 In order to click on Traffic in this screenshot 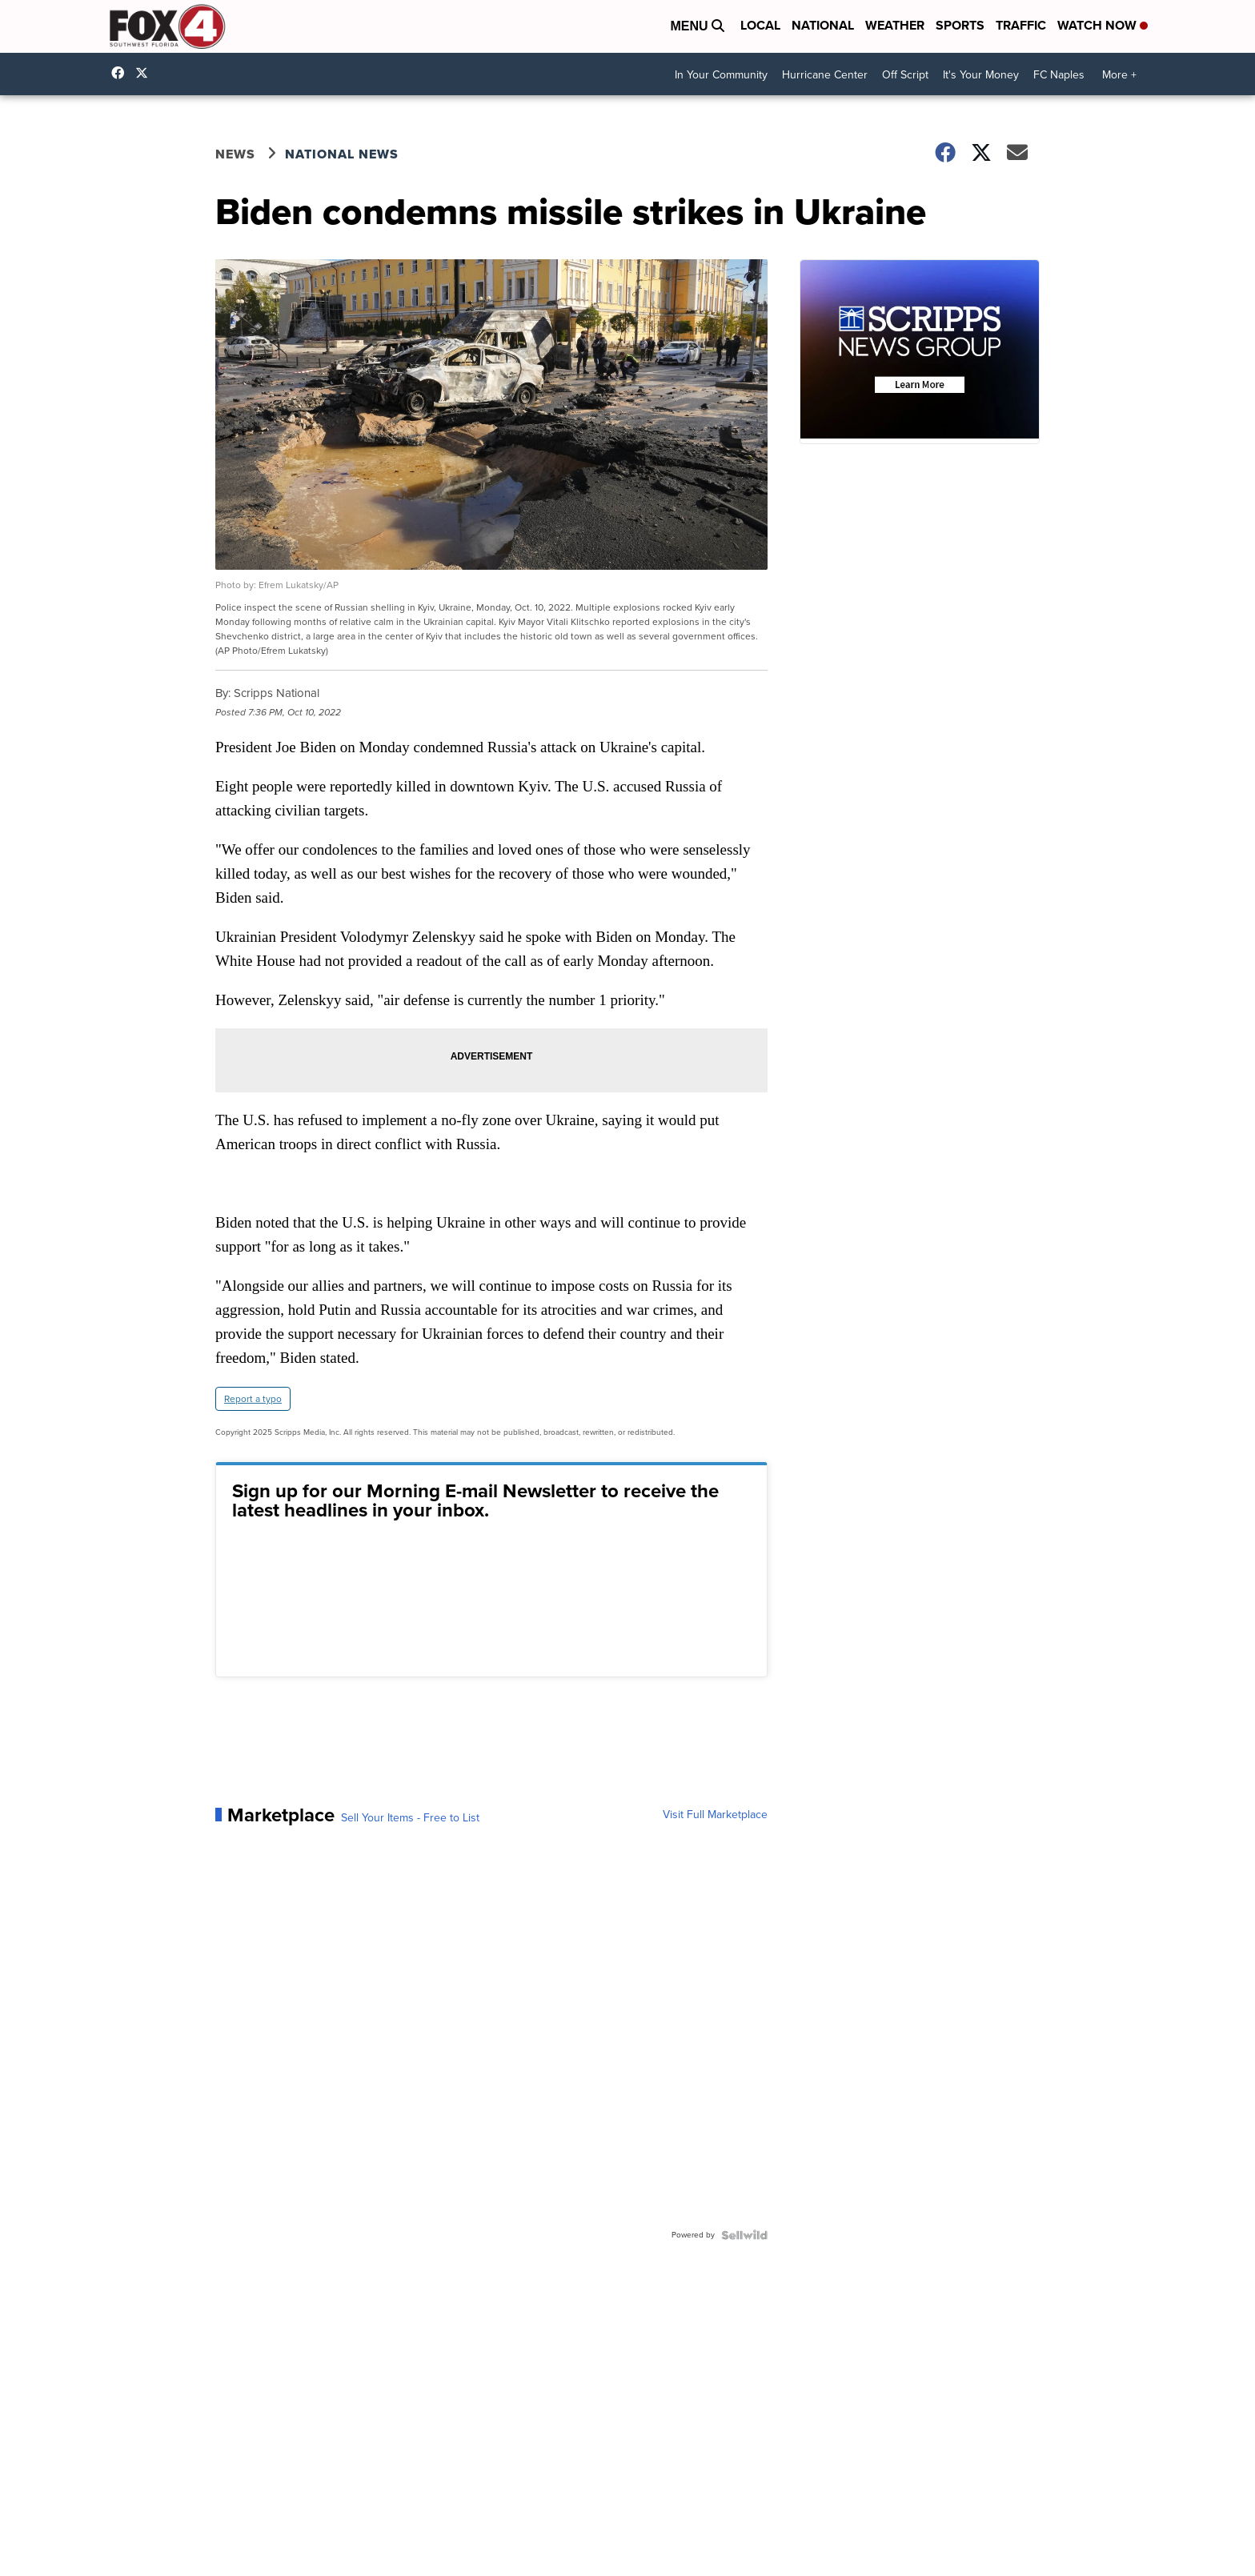, I will do `click(1021, 25)`.